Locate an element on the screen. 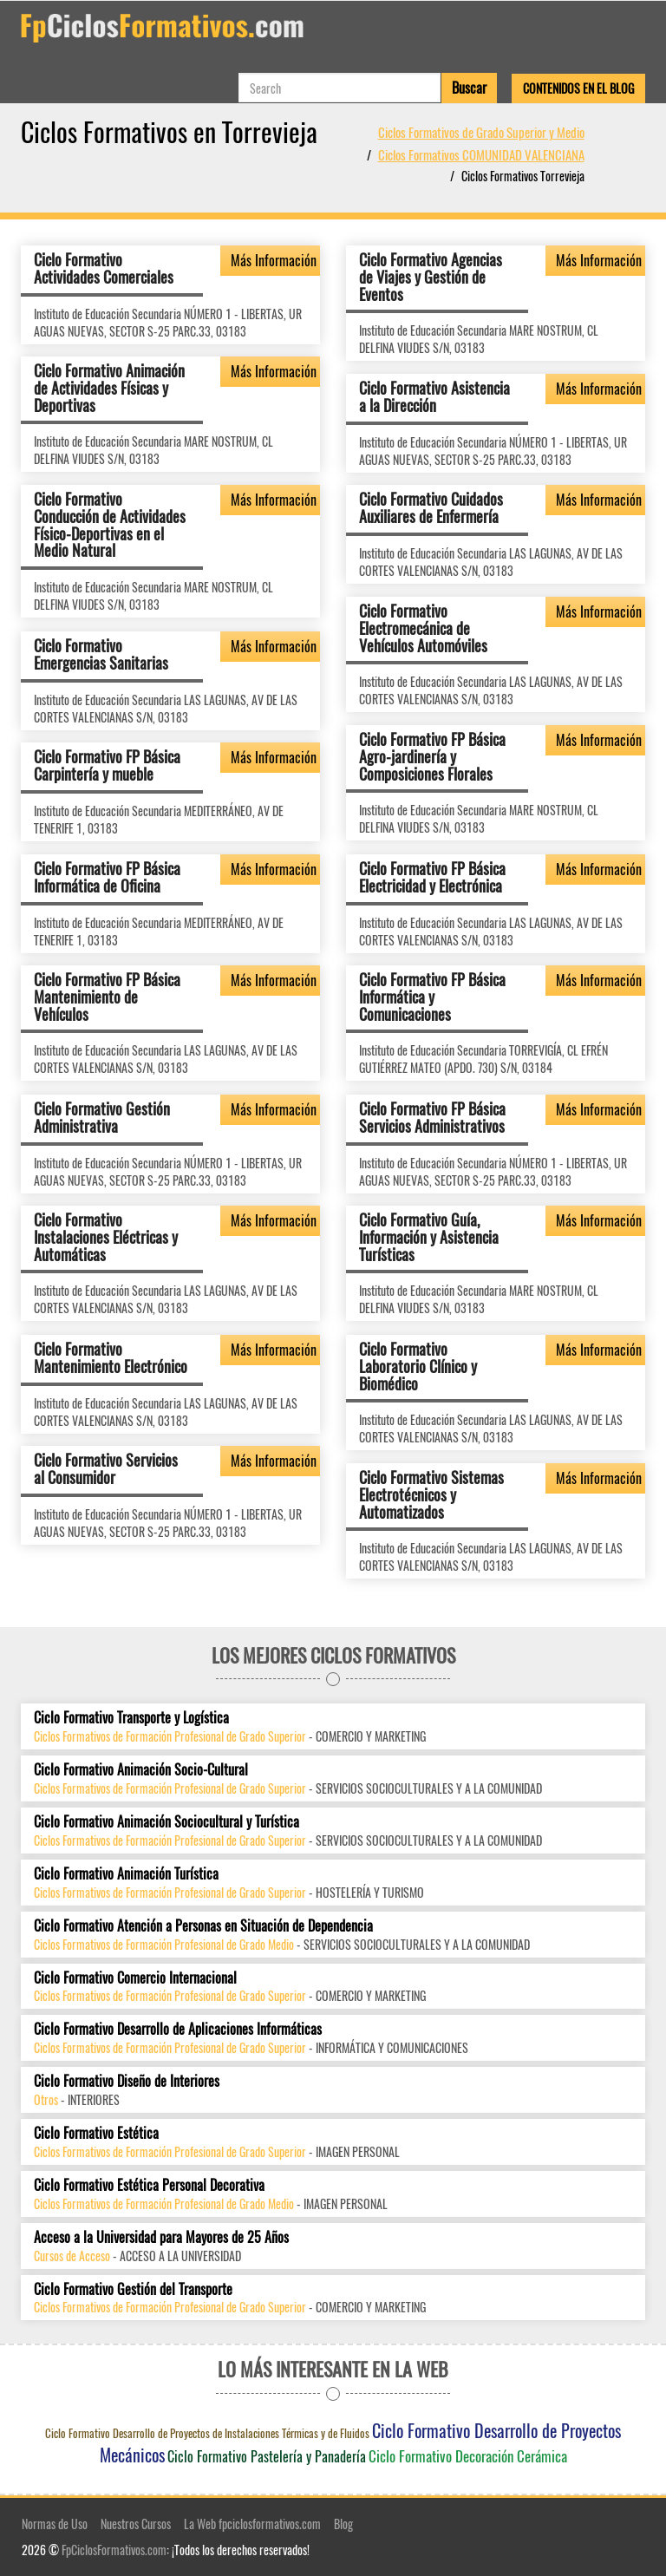  Ciclo Formativo Atención a Personas en Situación de Dependencia is located at coordinates (203, 1926).